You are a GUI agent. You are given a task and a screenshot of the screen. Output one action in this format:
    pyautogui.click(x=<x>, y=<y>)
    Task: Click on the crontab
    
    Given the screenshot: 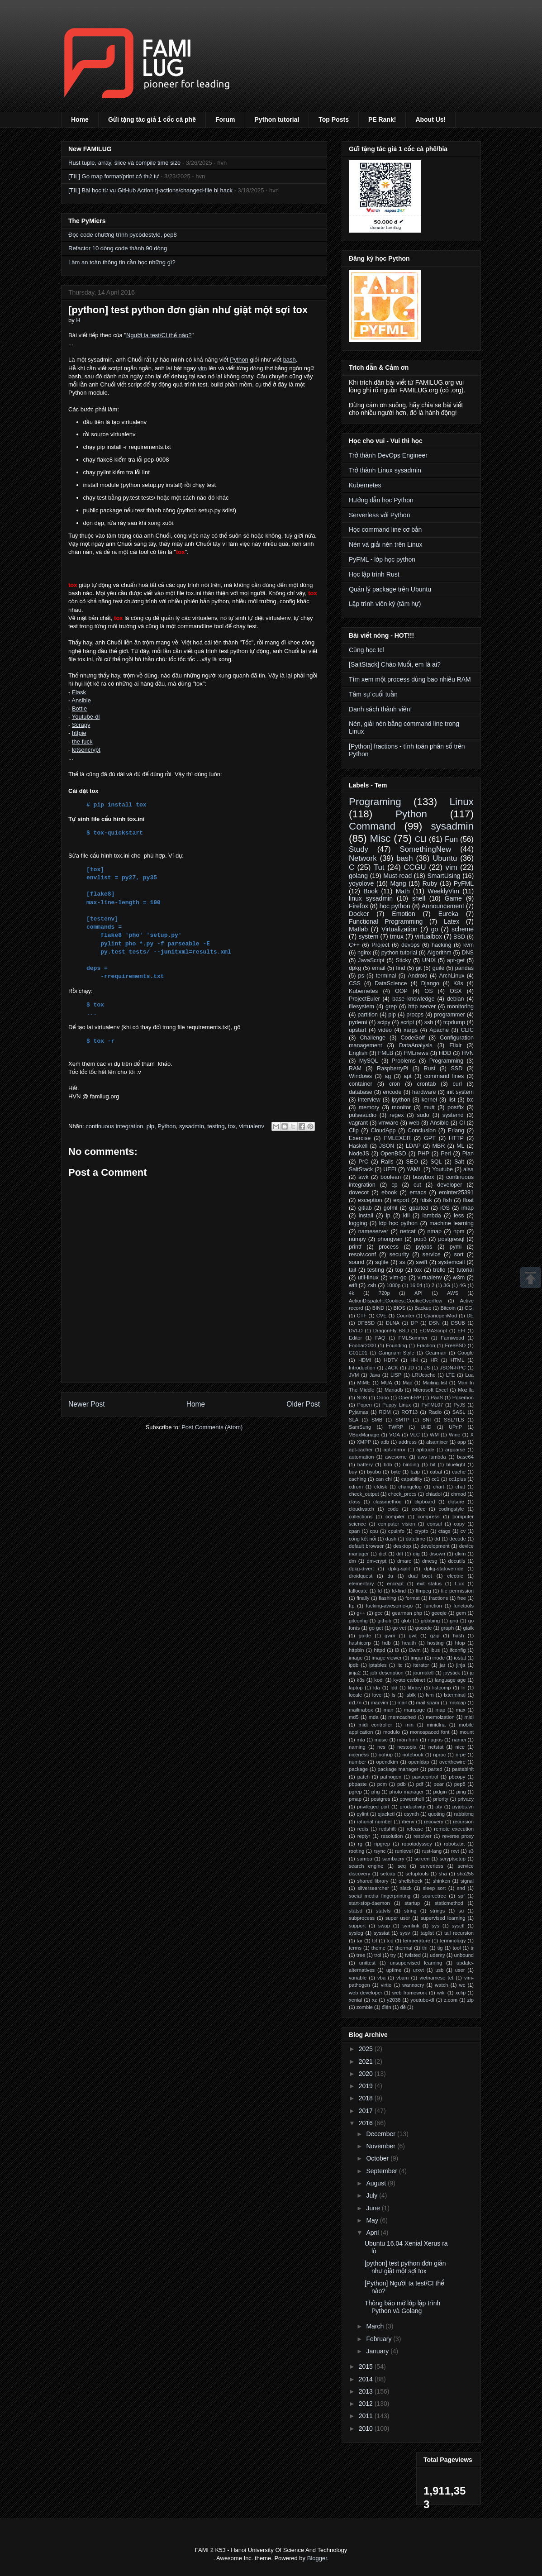 What is the action you would take?
    pyautogui.click(x=426, y=1084)
    